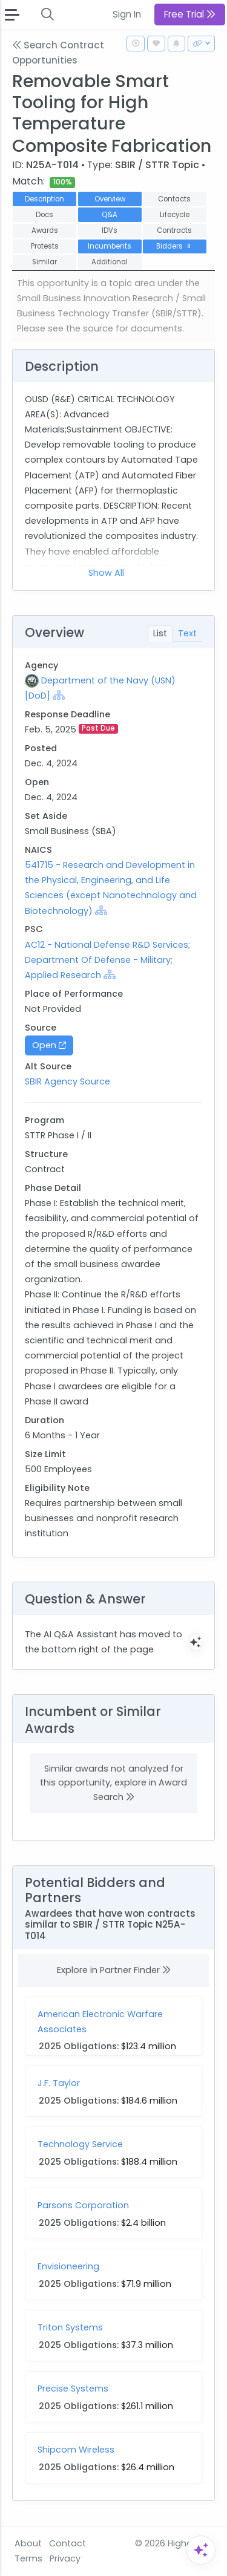 This screenshot has height=2576, width=227. I want to click on Shipcom Wireless, so click(76, 2450).